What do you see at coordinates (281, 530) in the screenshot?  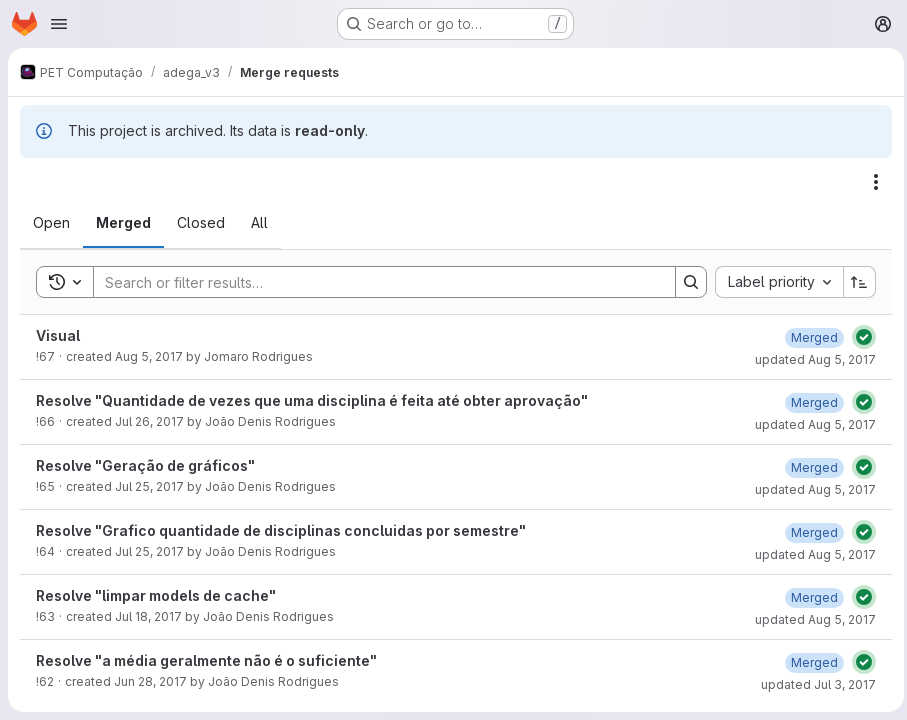 I see `Resolve "Grafico quantidade de disciplinas concluidas por semestre"` at bounding box center [281, 530].